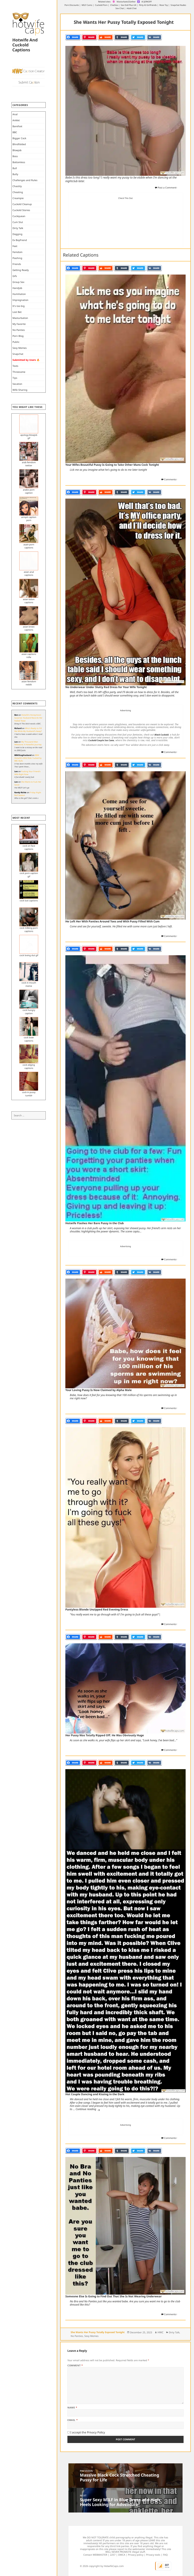 This screenshot has width=194, height=2576. What do you see at coordinates (19, 240) in the screenshot?
I see `Ex Boyfriend` at bounding box center [19, 240].